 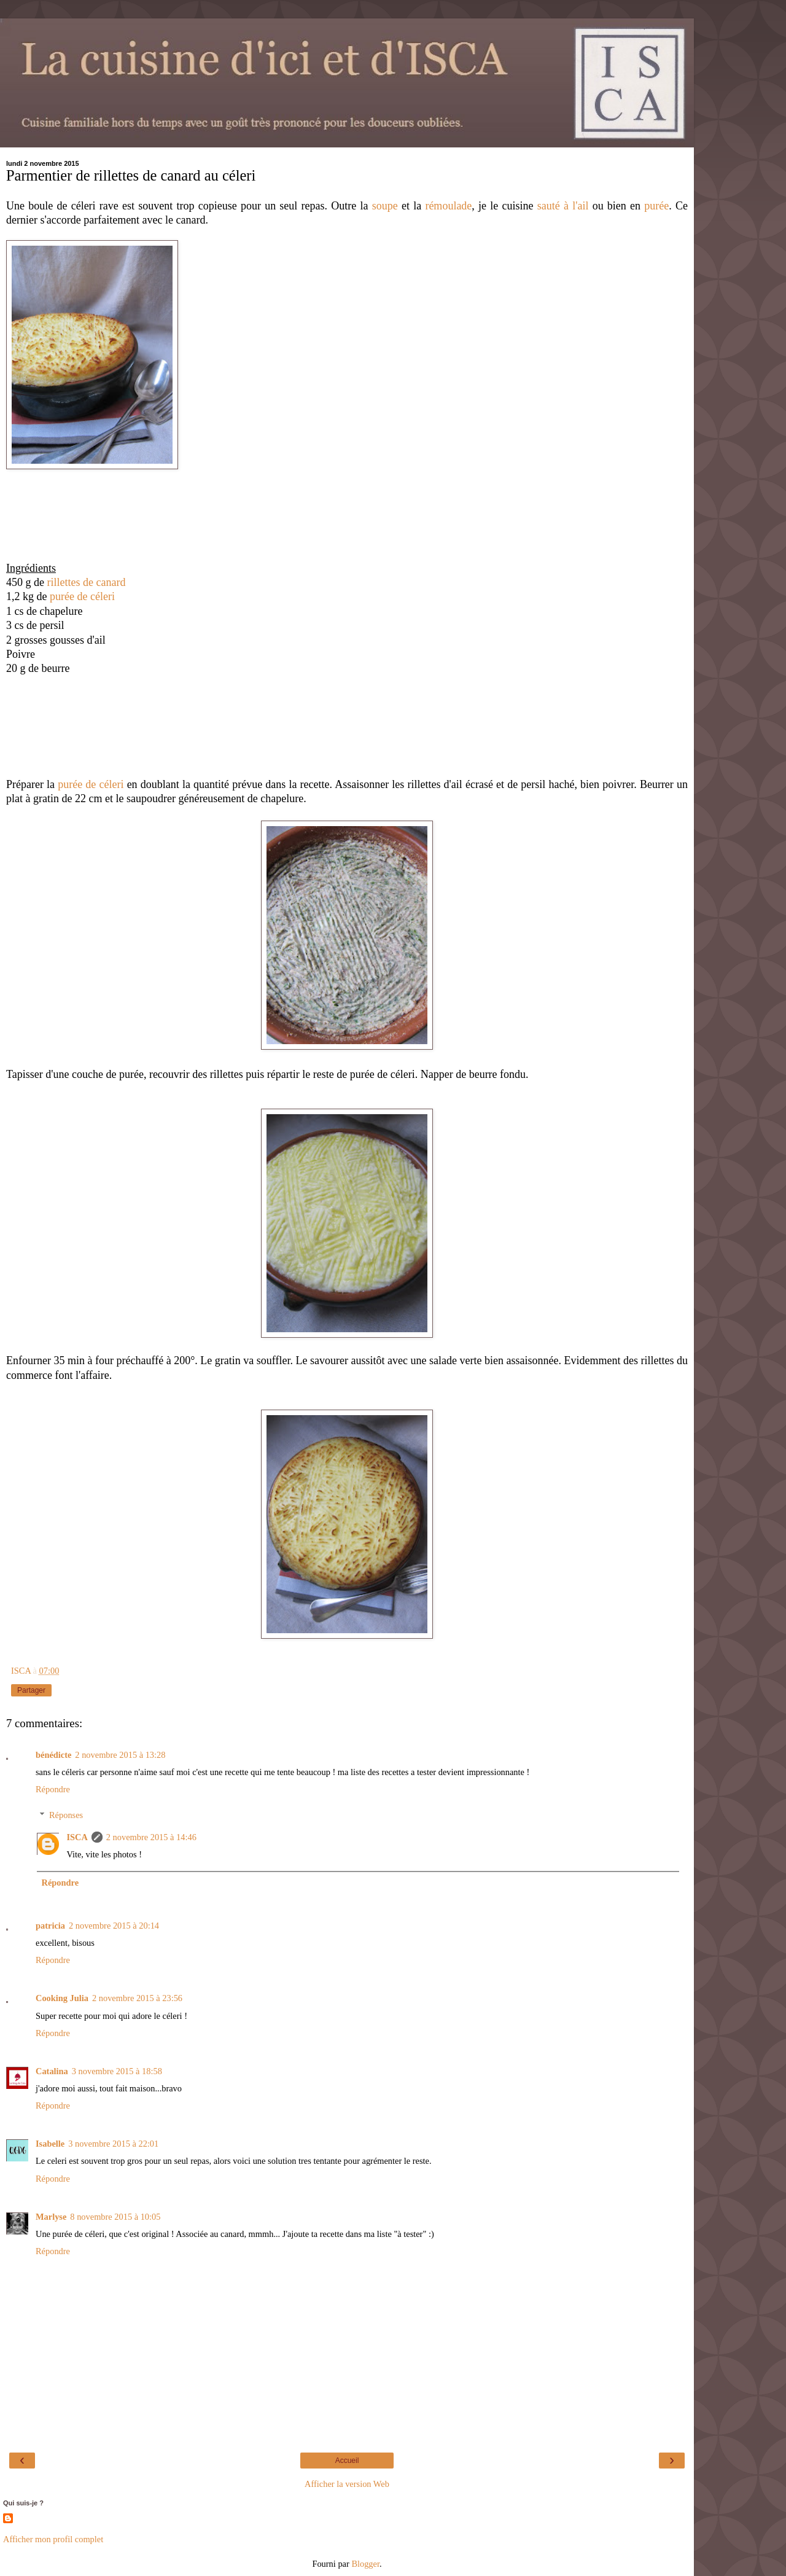 What do you see at coordinates (82, 596) in the screenshot?
I see `purée de céleri` at bounding box center [82, 596].